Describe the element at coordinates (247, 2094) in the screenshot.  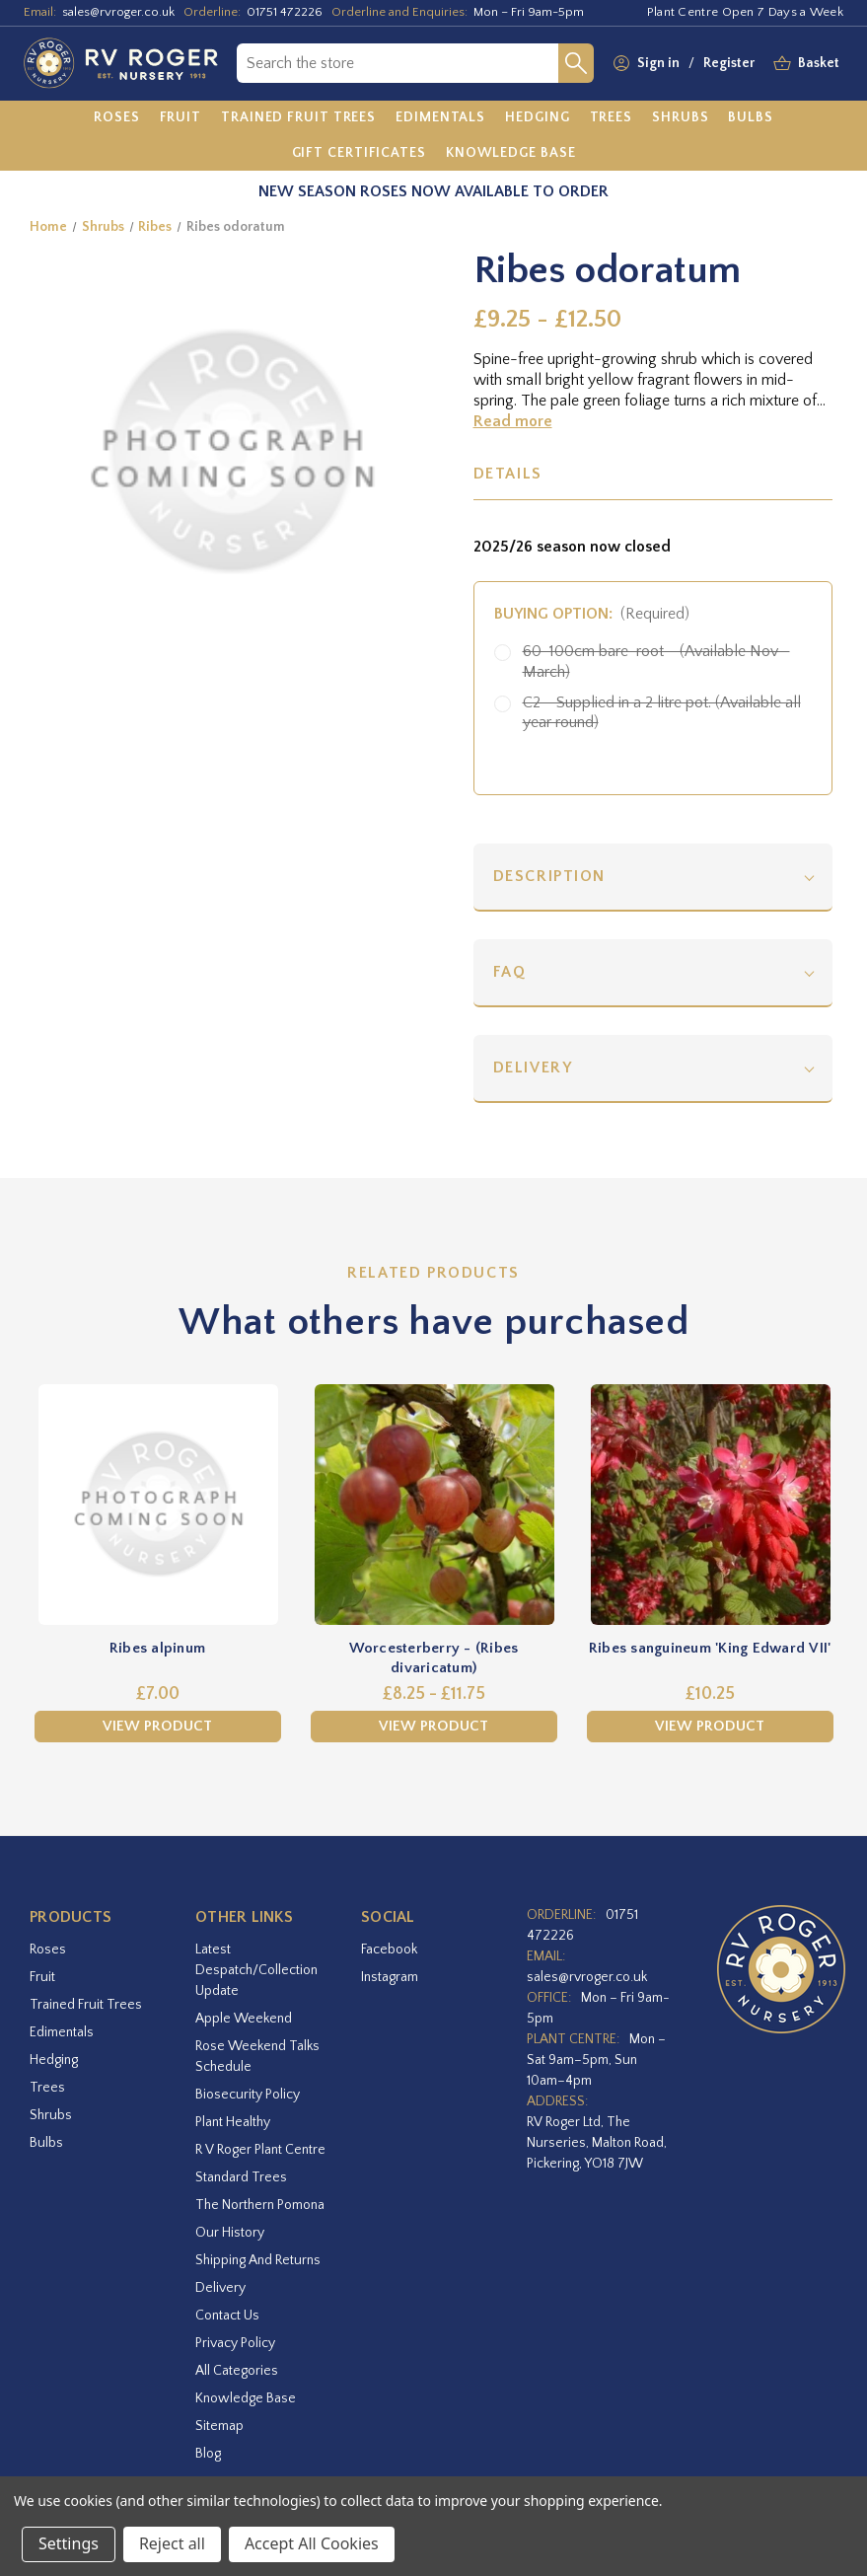
I see `Biosecurity Policy` at that location.